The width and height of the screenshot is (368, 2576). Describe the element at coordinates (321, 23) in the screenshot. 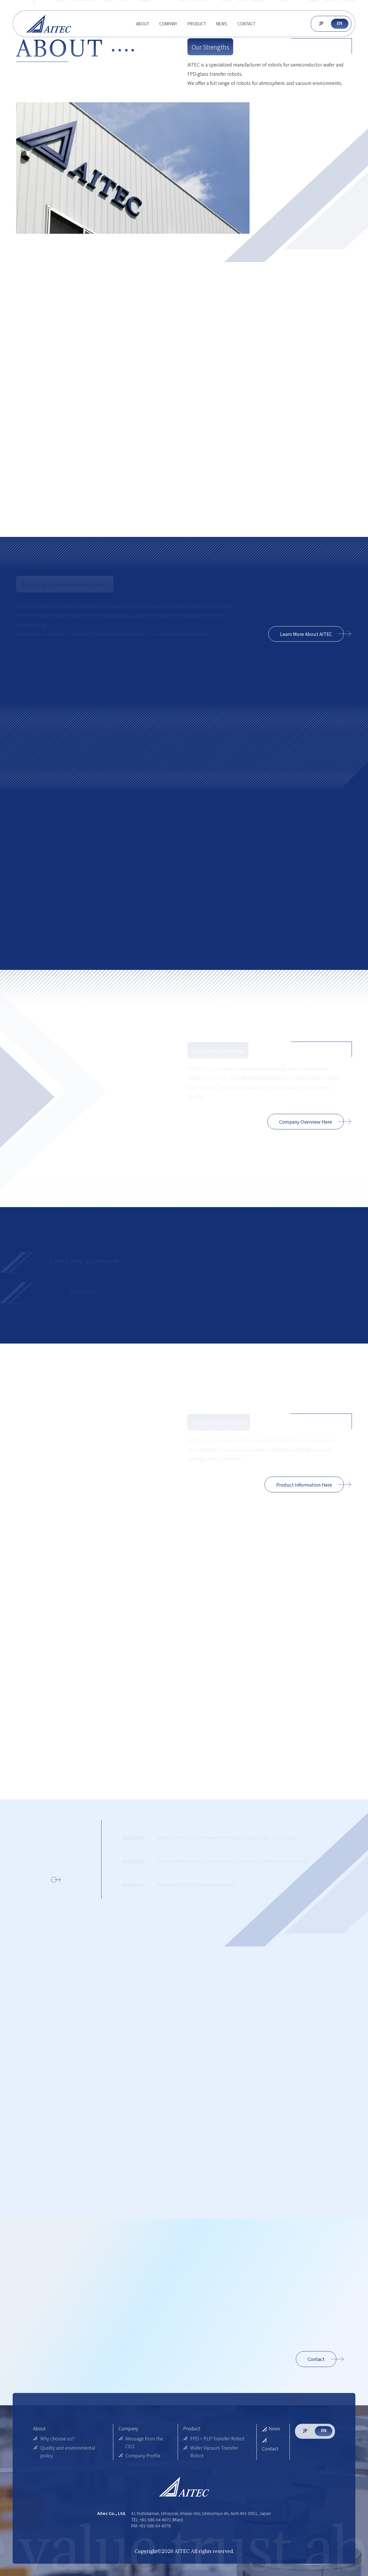

I see `JP` at that location.